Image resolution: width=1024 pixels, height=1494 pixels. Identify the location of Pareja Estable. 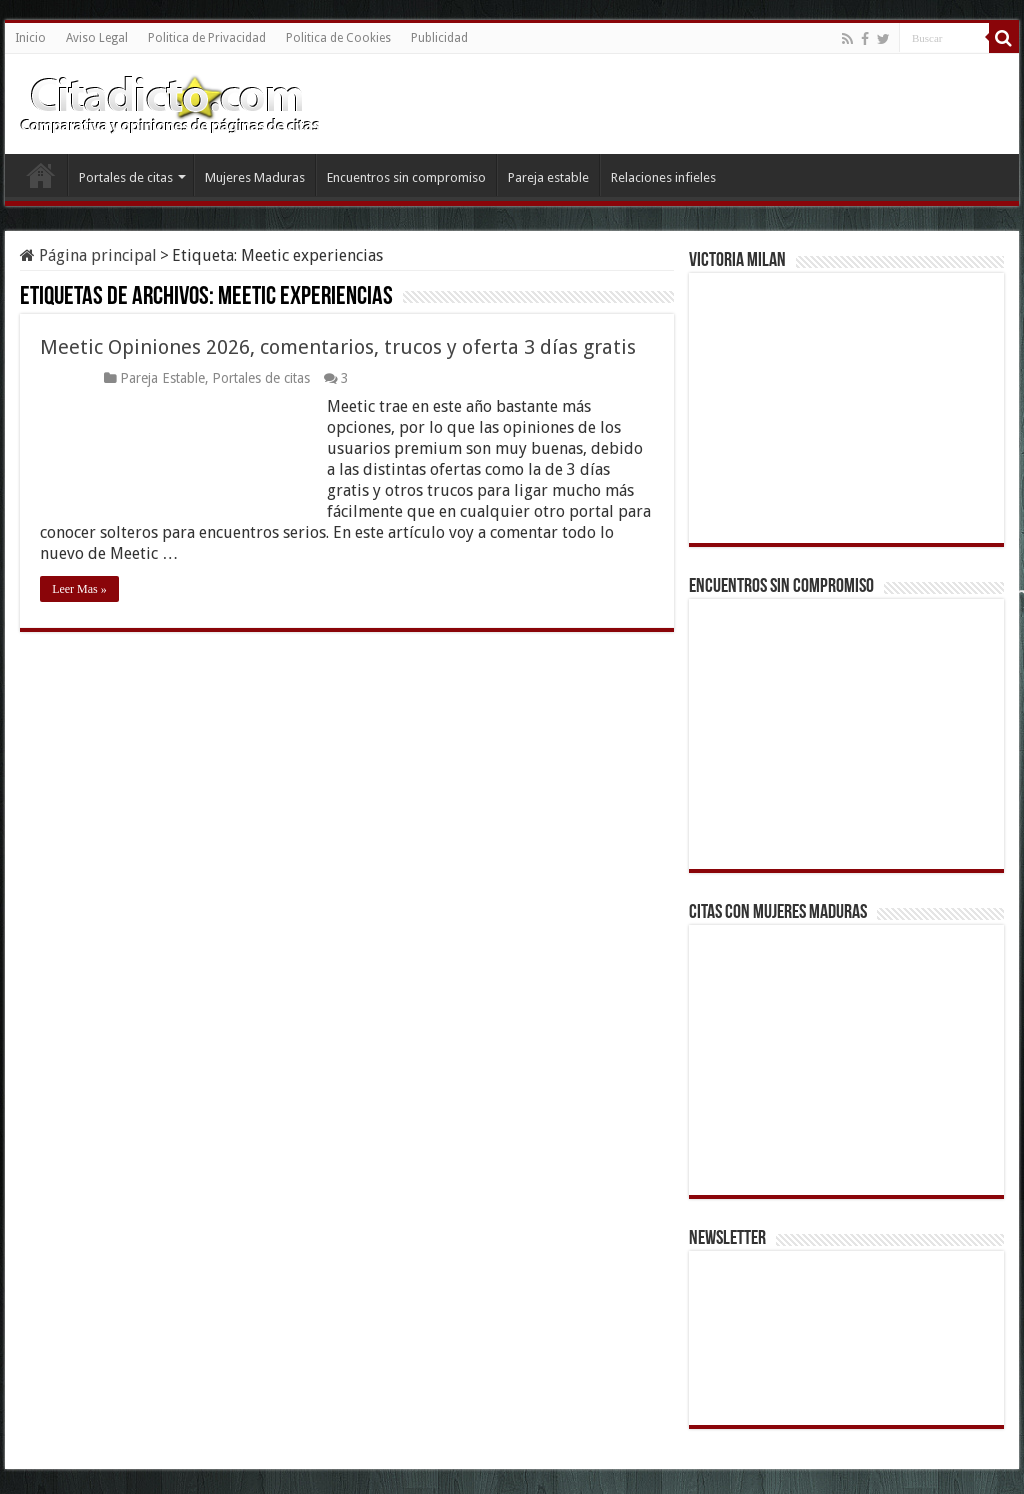
(162, 378).